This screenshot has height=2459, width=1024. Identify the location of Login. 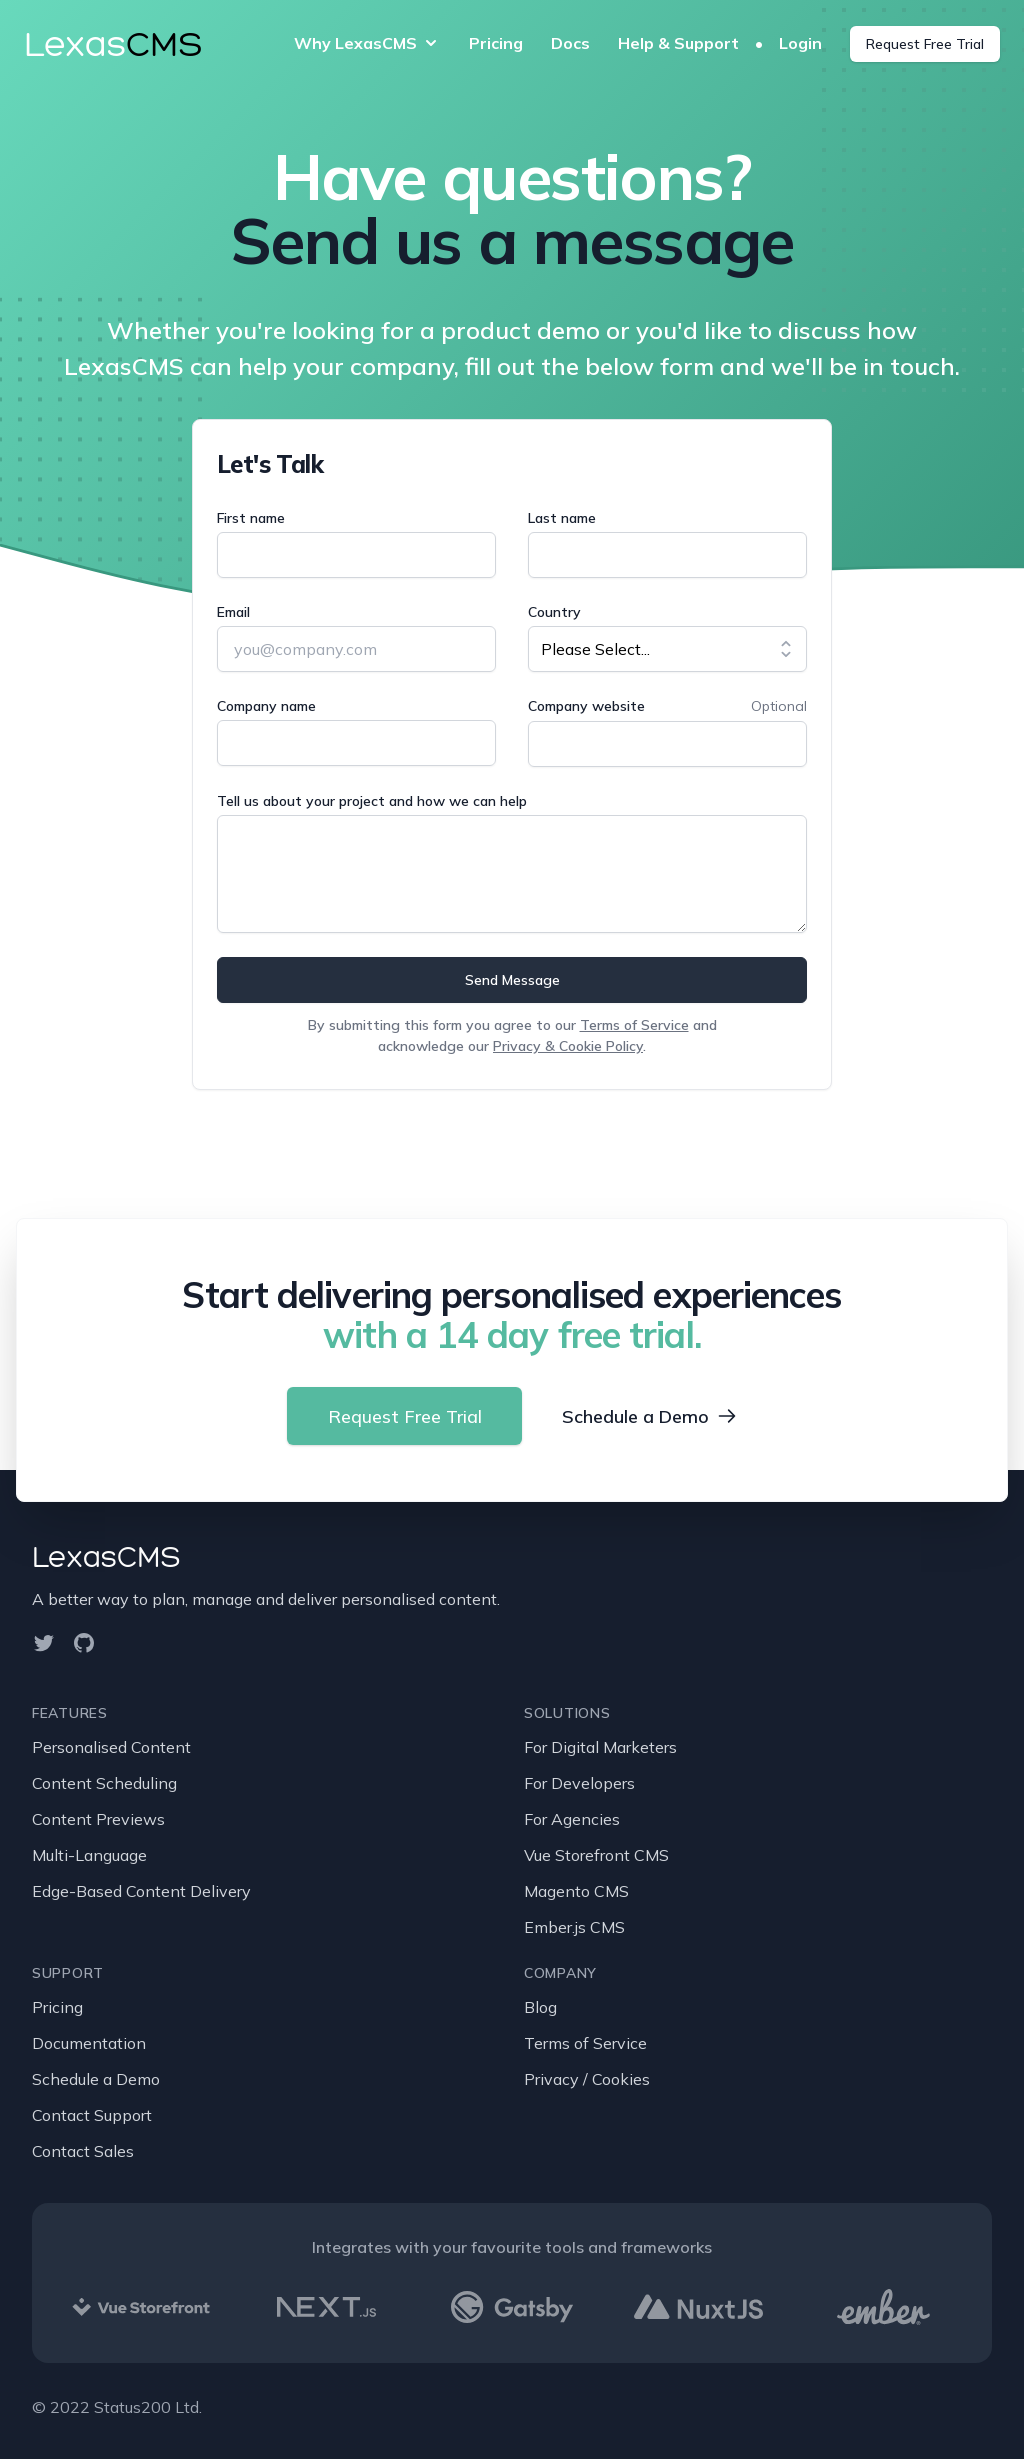
(802, 43).